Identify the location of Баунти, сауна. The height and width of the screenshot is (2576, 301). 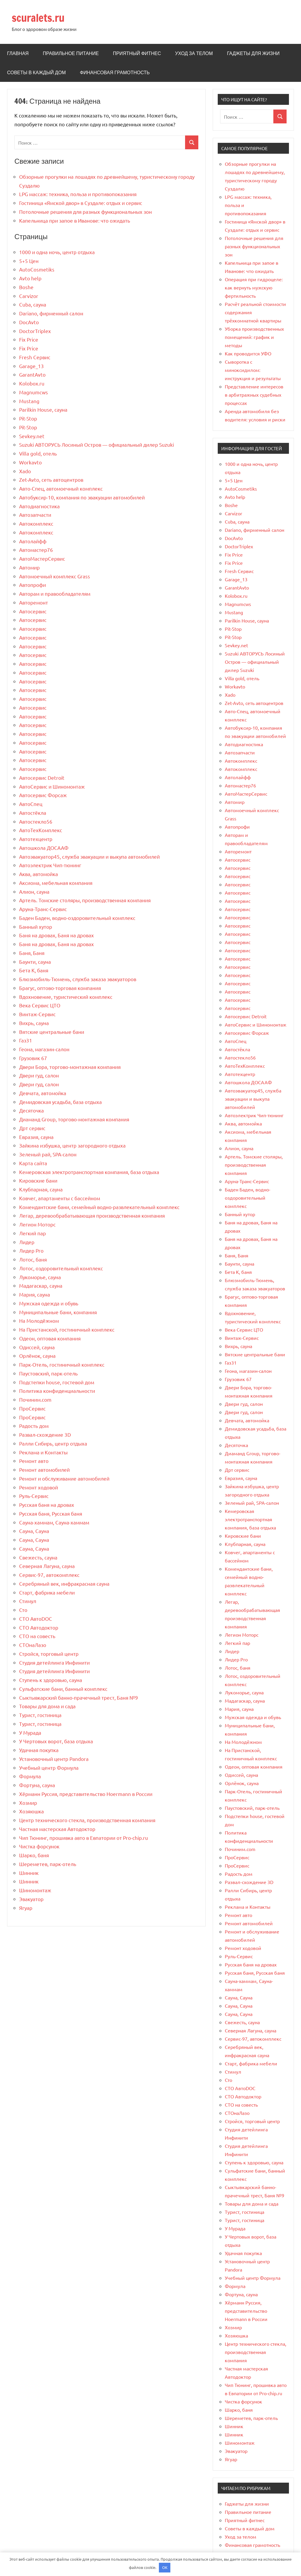
(35, 961).